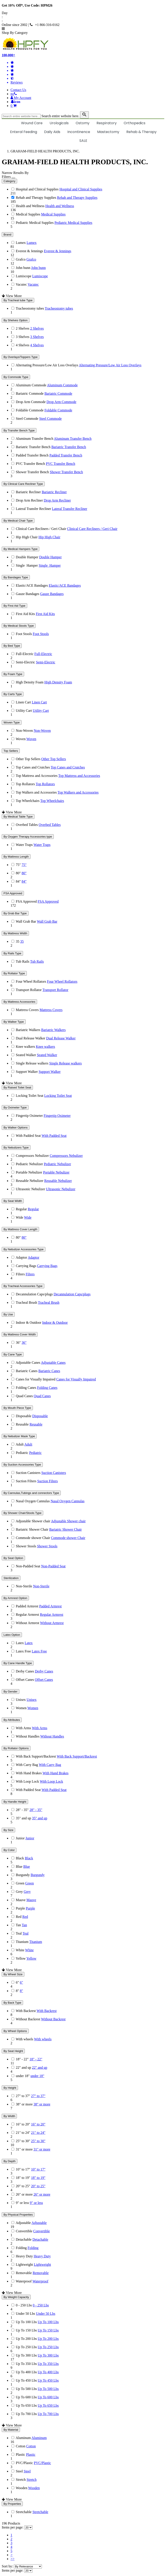 The height and width of the screenshot is (2576, 166). What do you see at coordinates (18, 1663) in the screenshot?
I see `By Cane Handle Type` at bounding box center [18, 1663].